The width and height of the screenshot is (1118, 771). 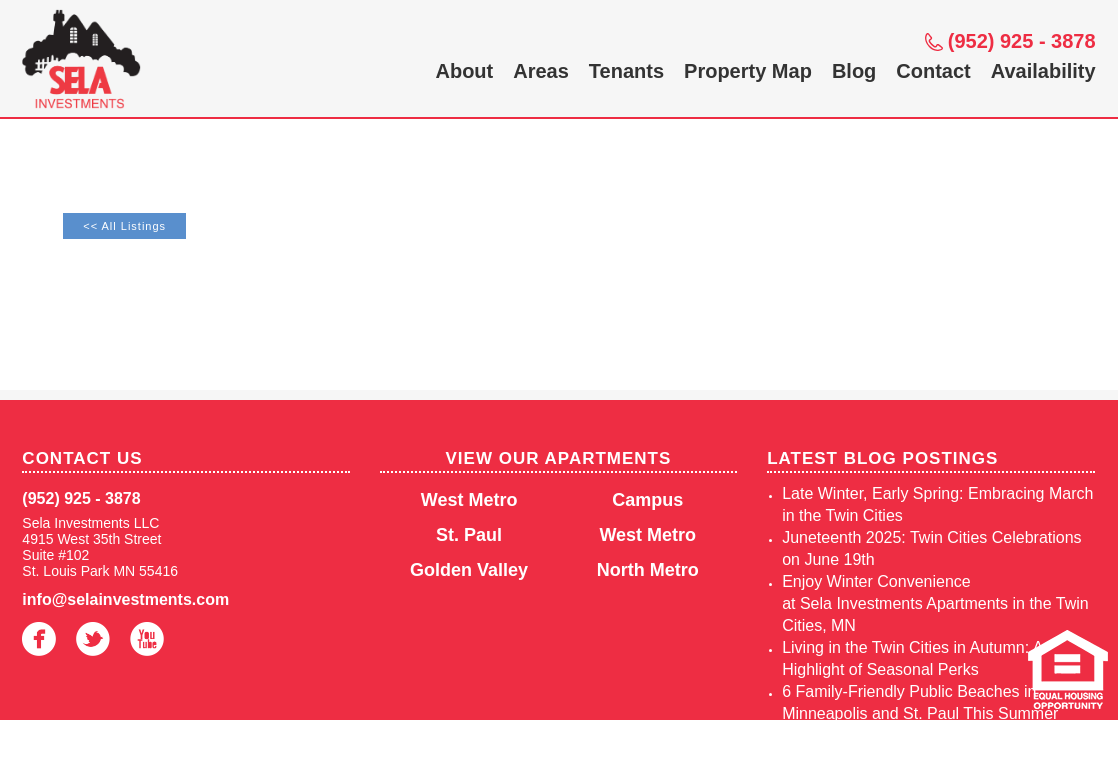 What do you see at coordinates (935, 603) in the screenshot?
I see `Enjoy Winter Convenience at Sela Investments Apartments in the Twin Cities, MN` at bounding box center [935, 603].